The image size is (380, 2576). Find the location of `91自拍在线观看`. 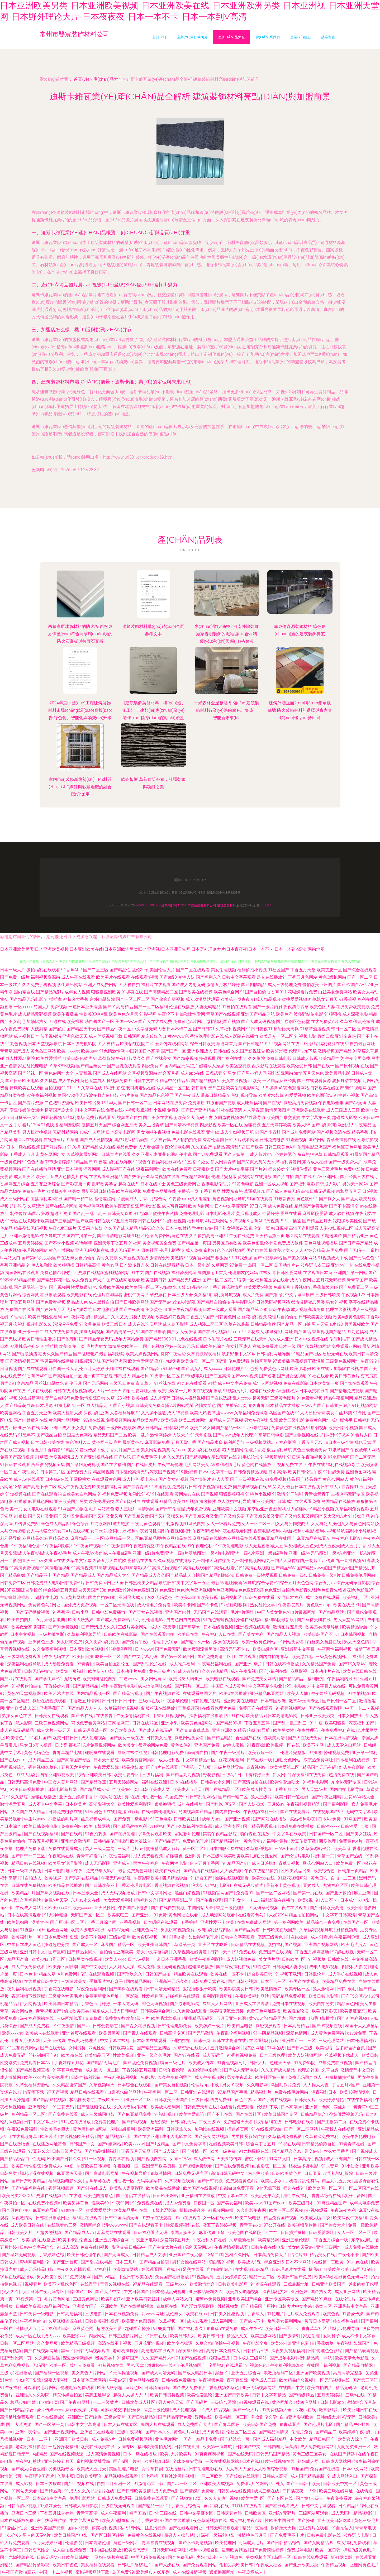

91自拍在线观看 is located at coordinates (237, 1006).